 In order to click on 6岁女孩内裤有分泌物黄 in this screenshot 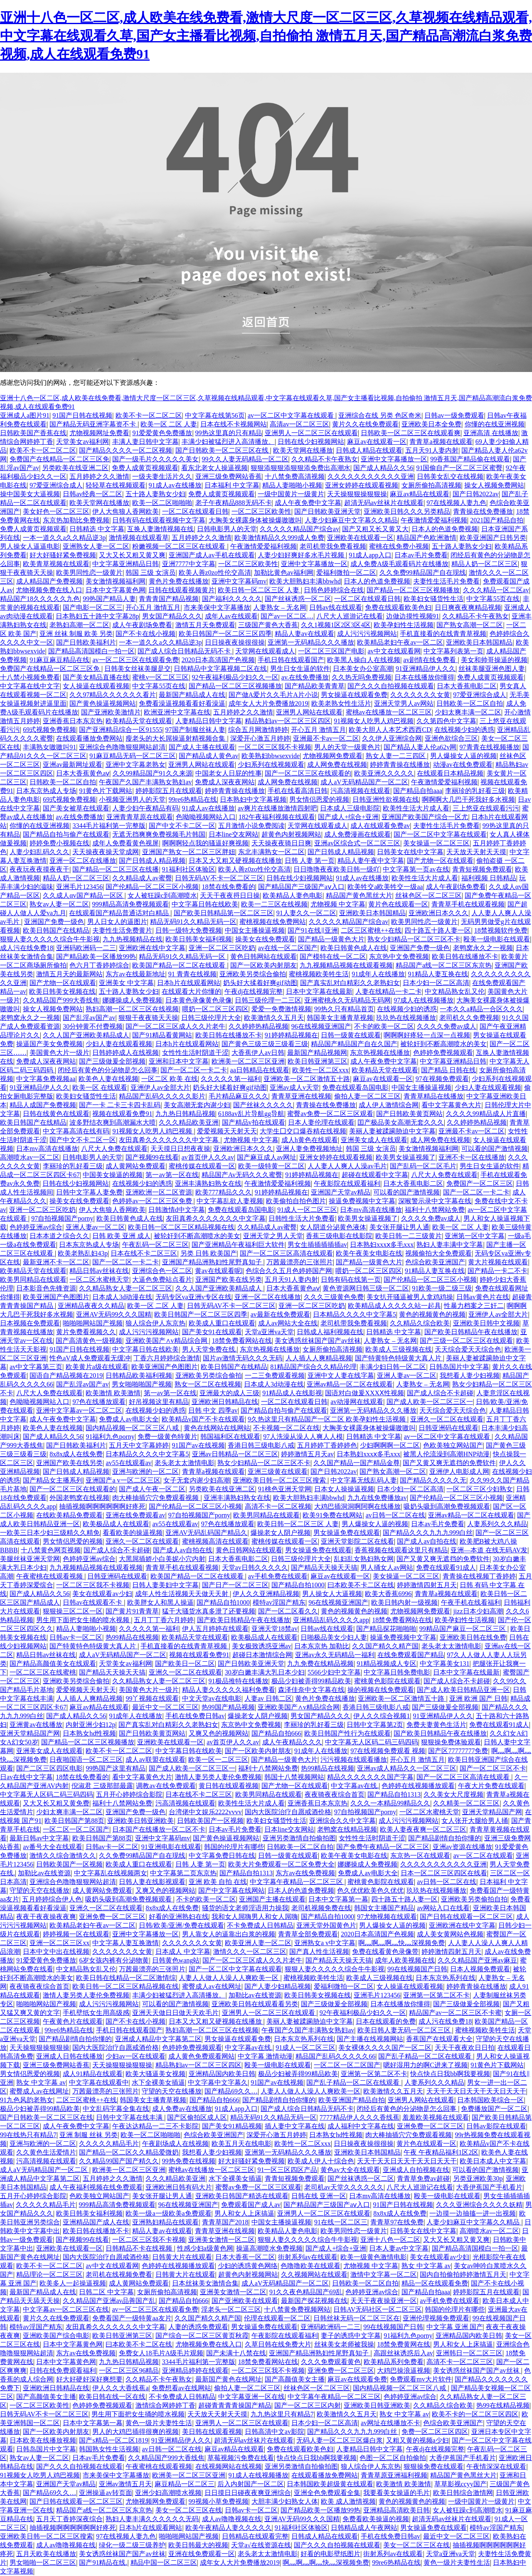, I will do `click(114, 1960)`.